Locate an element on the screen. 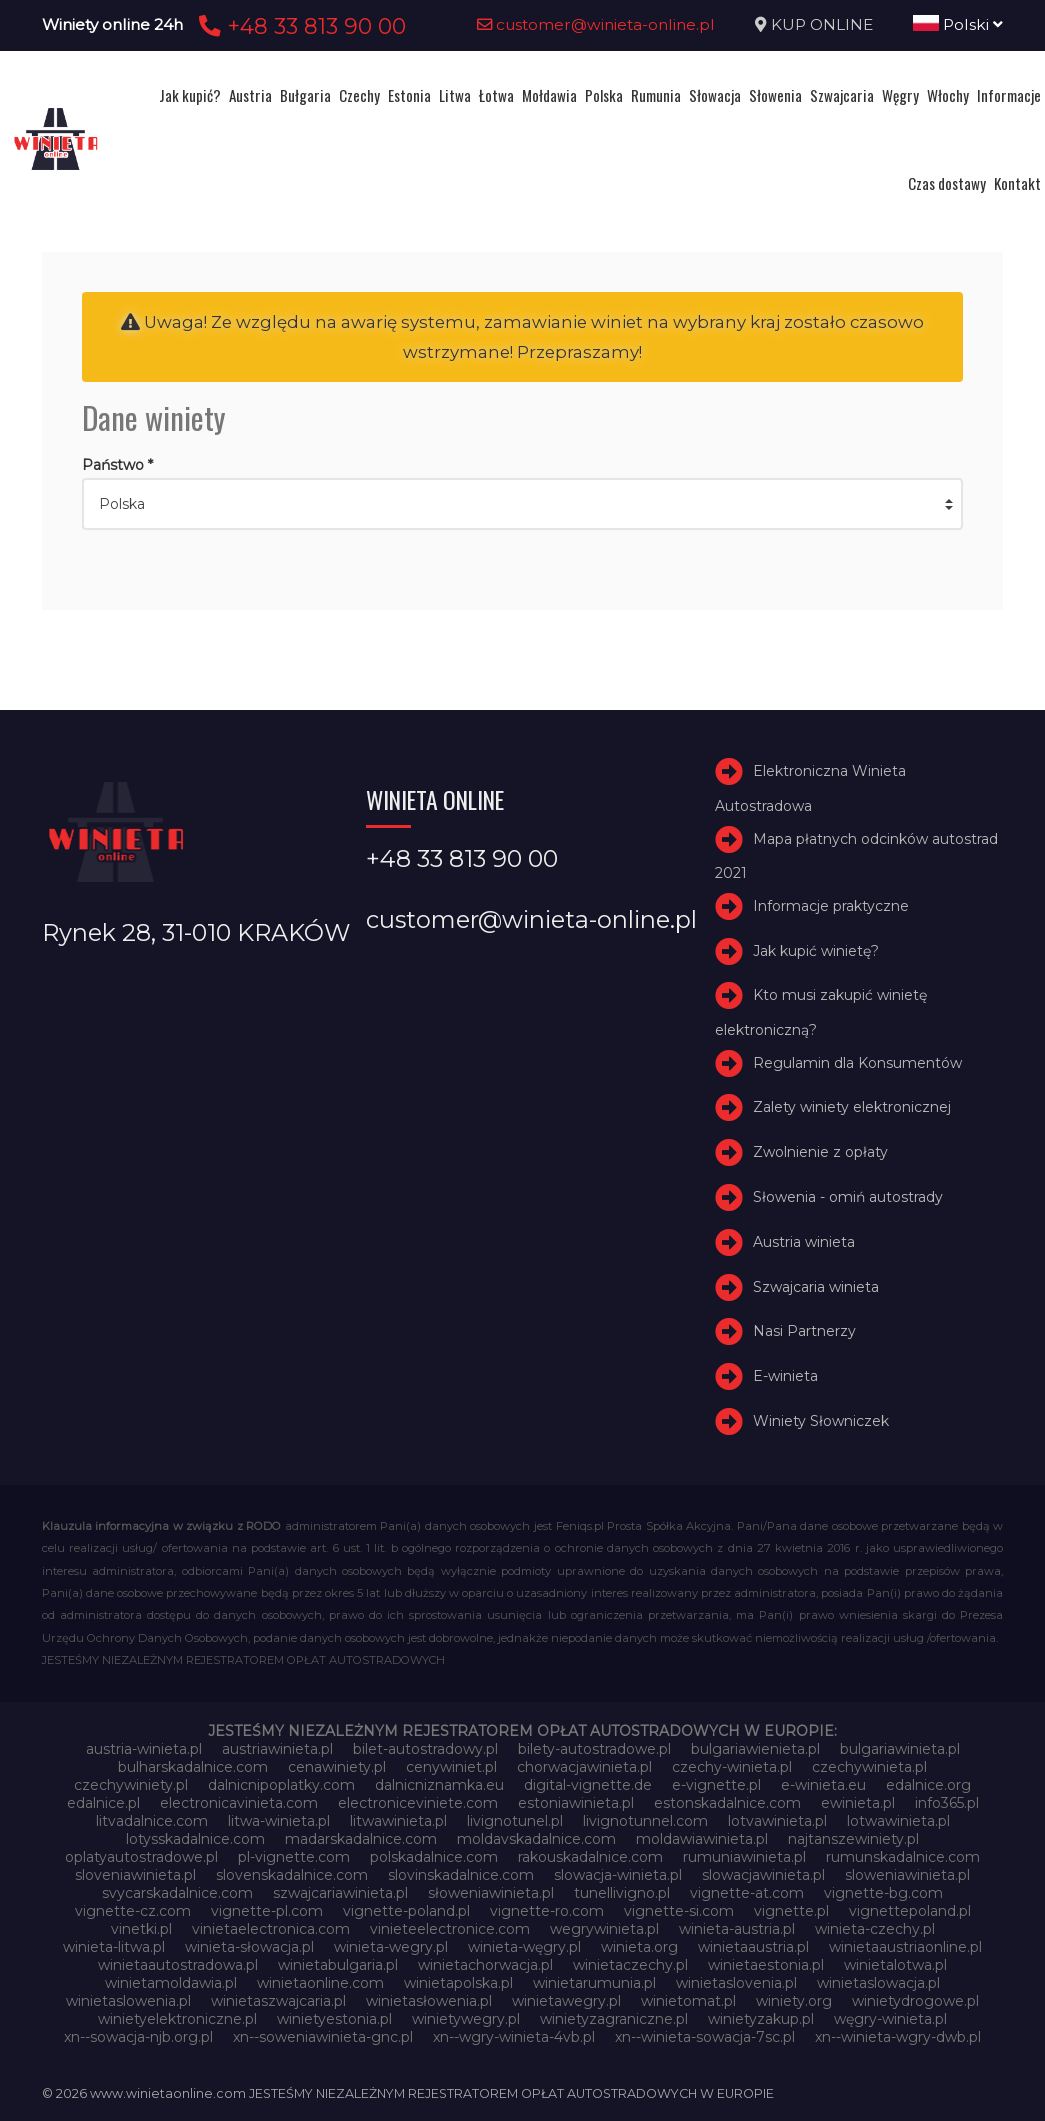  slowacjawinieta.pl is located at coordinates (763, 1875).